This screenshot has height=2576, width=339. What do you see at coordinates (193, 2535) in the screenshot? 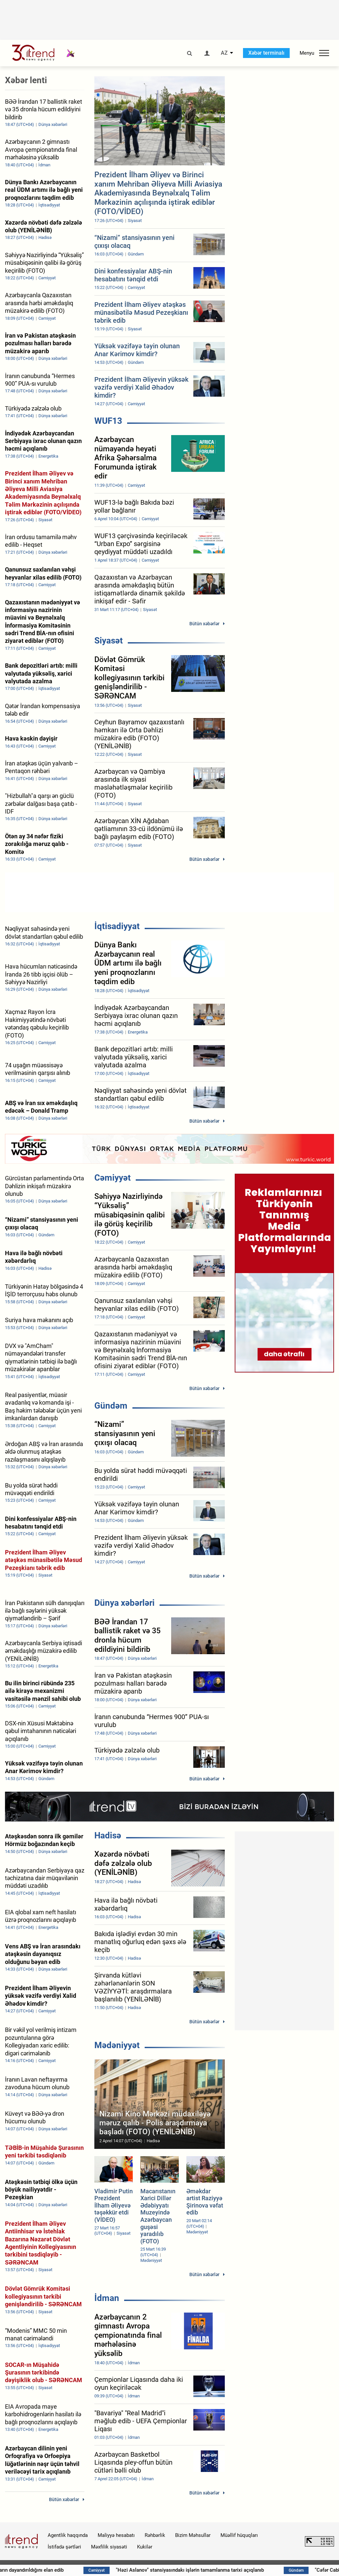
I see `Bizim Məhsullar` at bounding box center [193, 2535].